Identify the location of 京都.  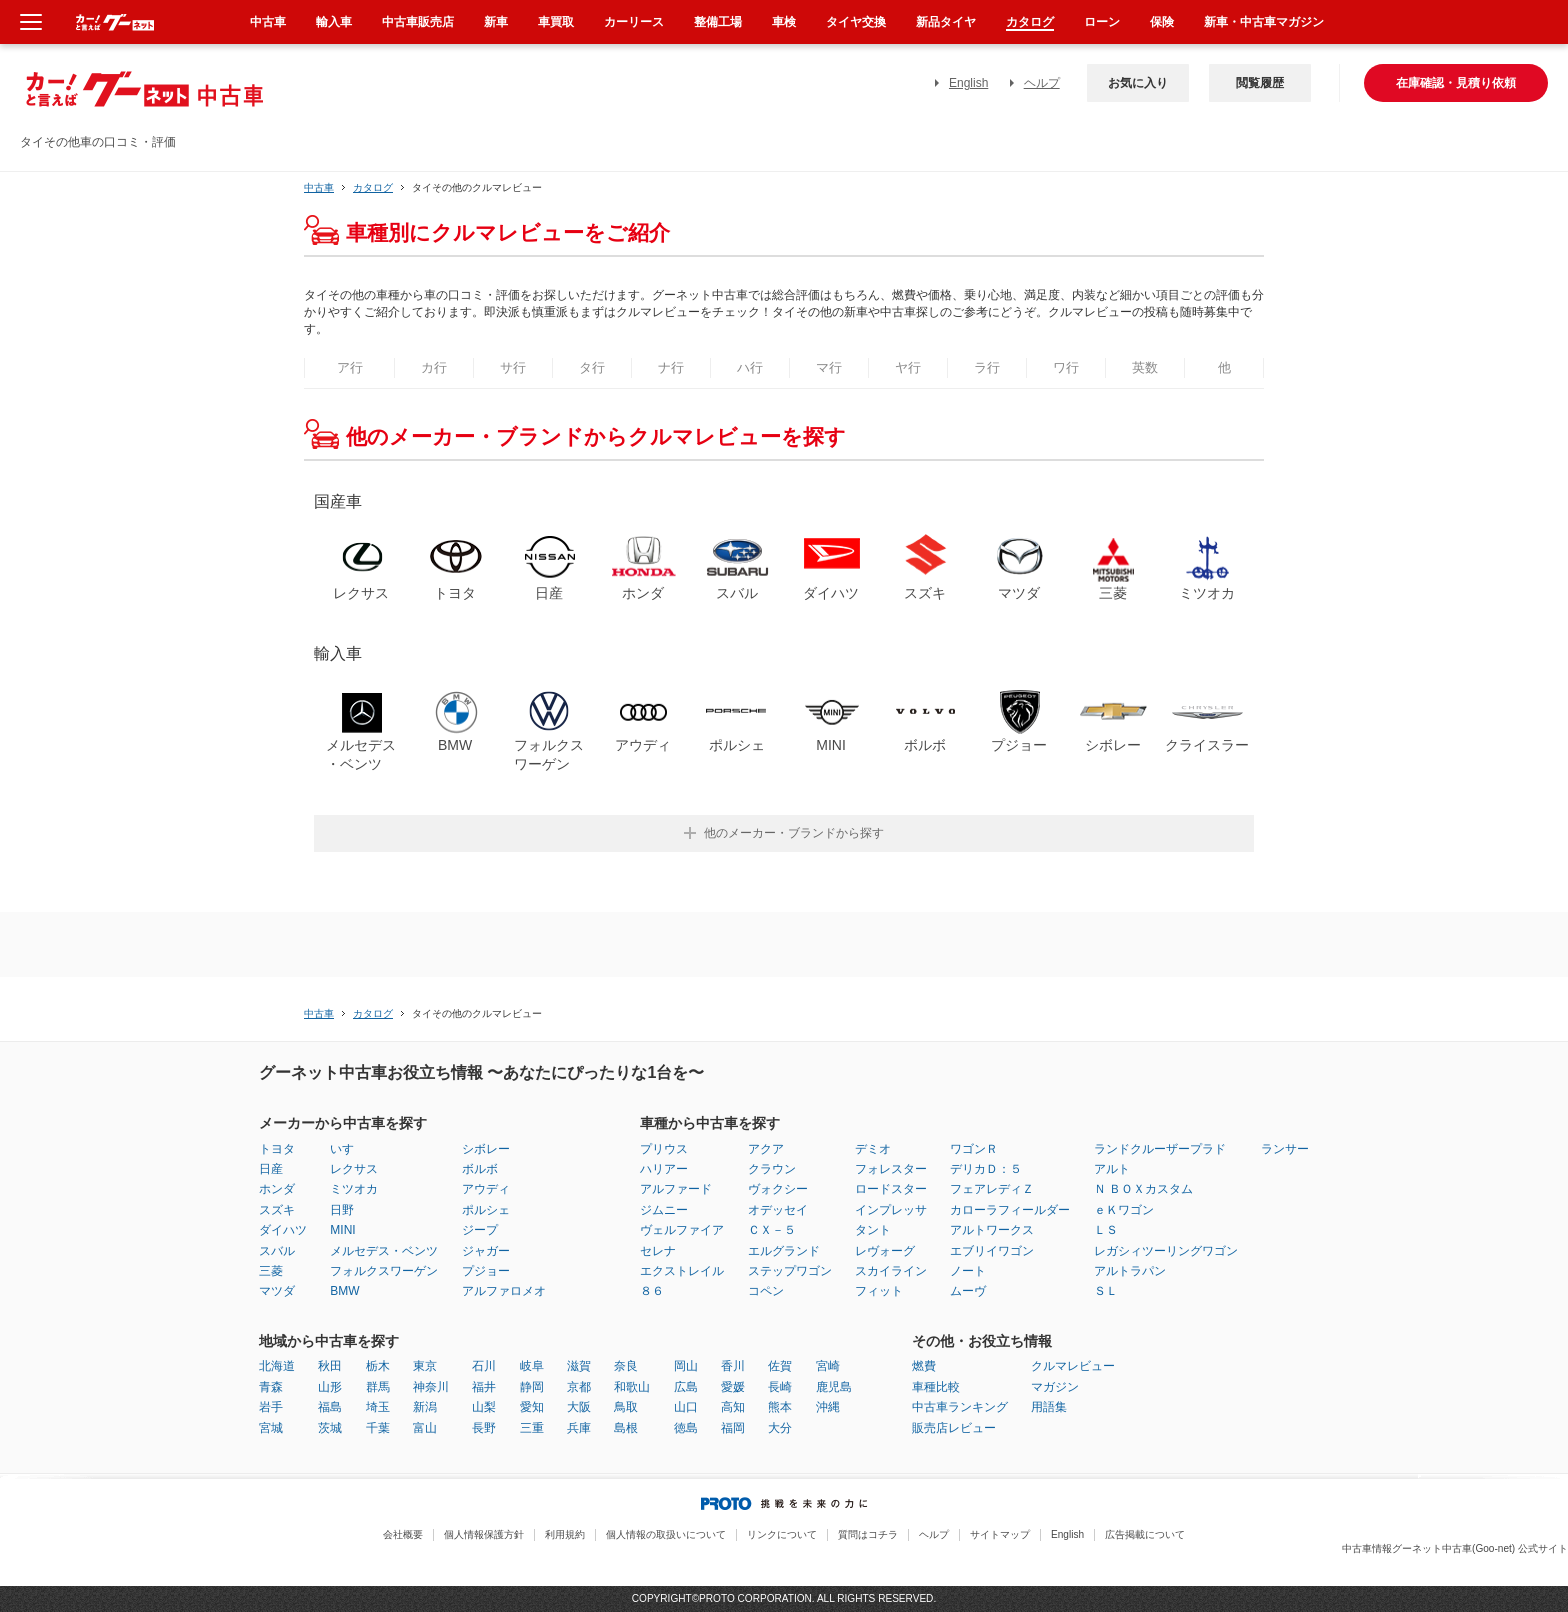
(579, 1387).